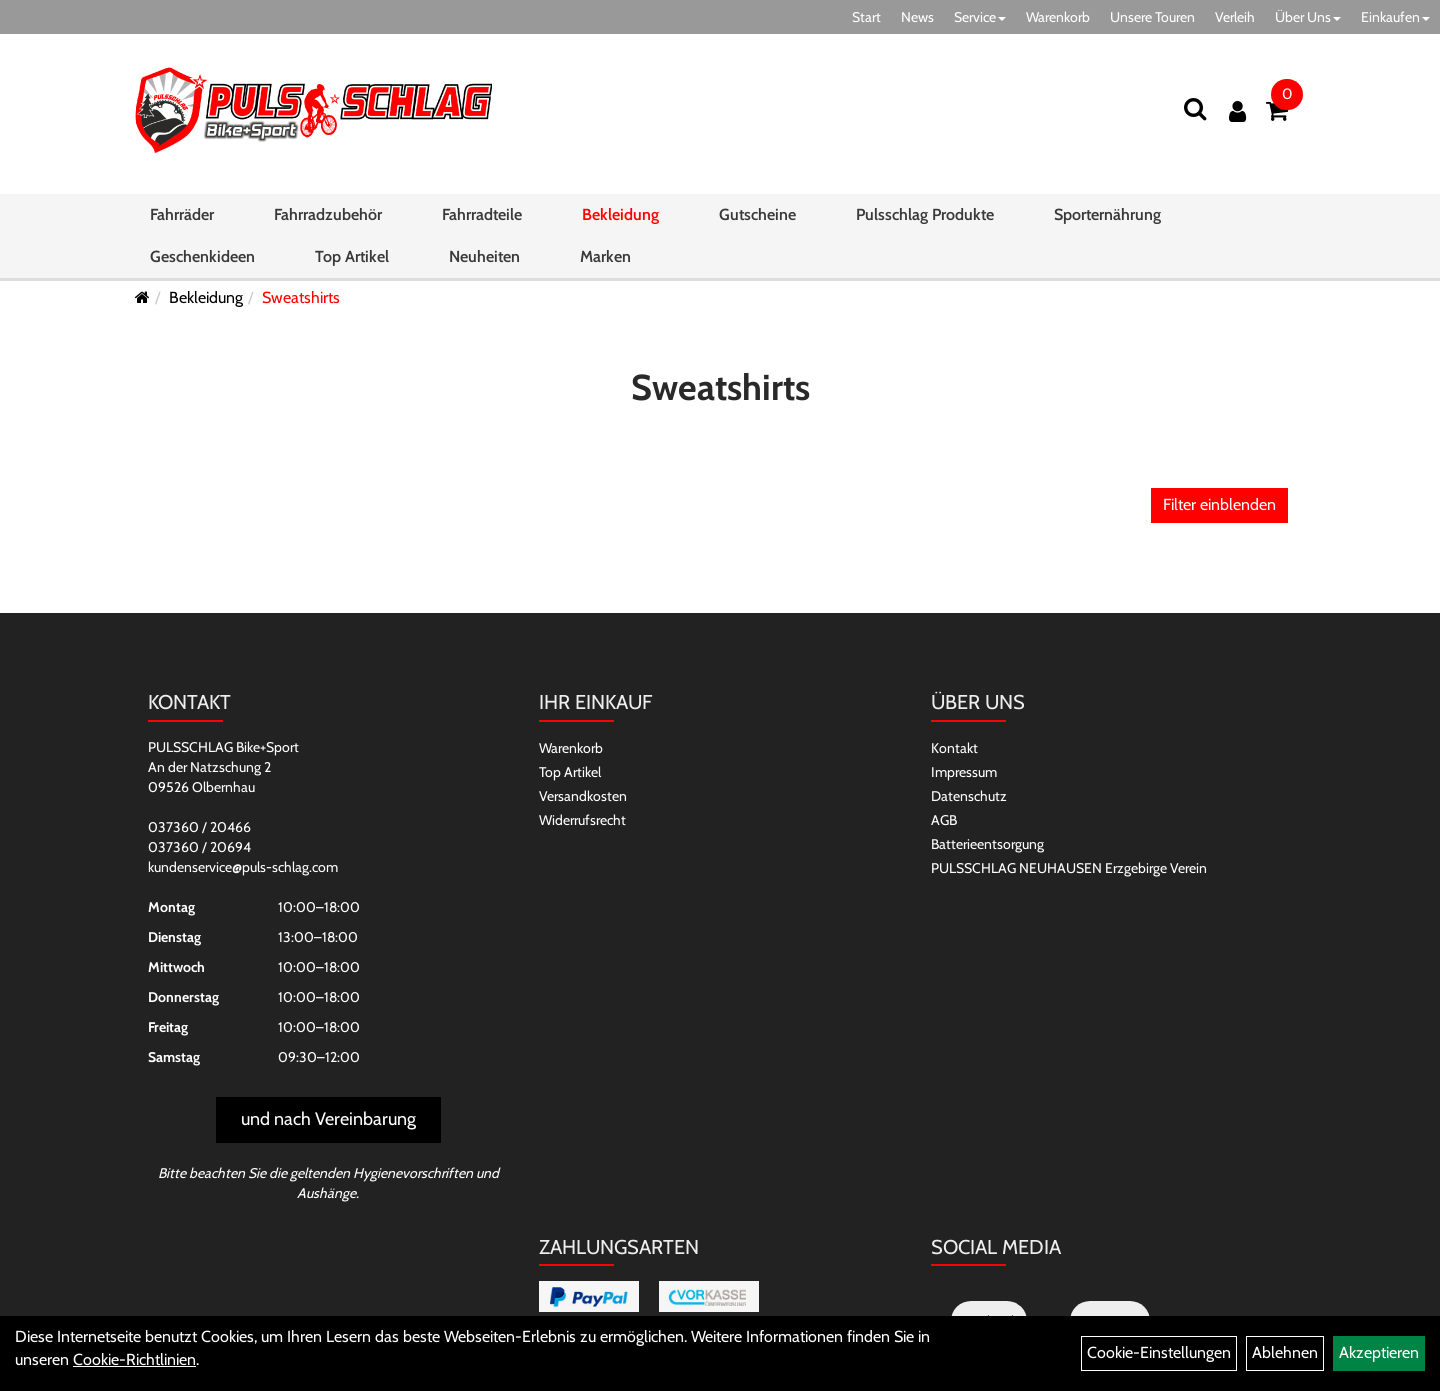 This screenshot has width=1440, height=1391. Describe the element at coordinates (925, 214) in the screenshot. I see `Pulsschlag Produkte` at that location.